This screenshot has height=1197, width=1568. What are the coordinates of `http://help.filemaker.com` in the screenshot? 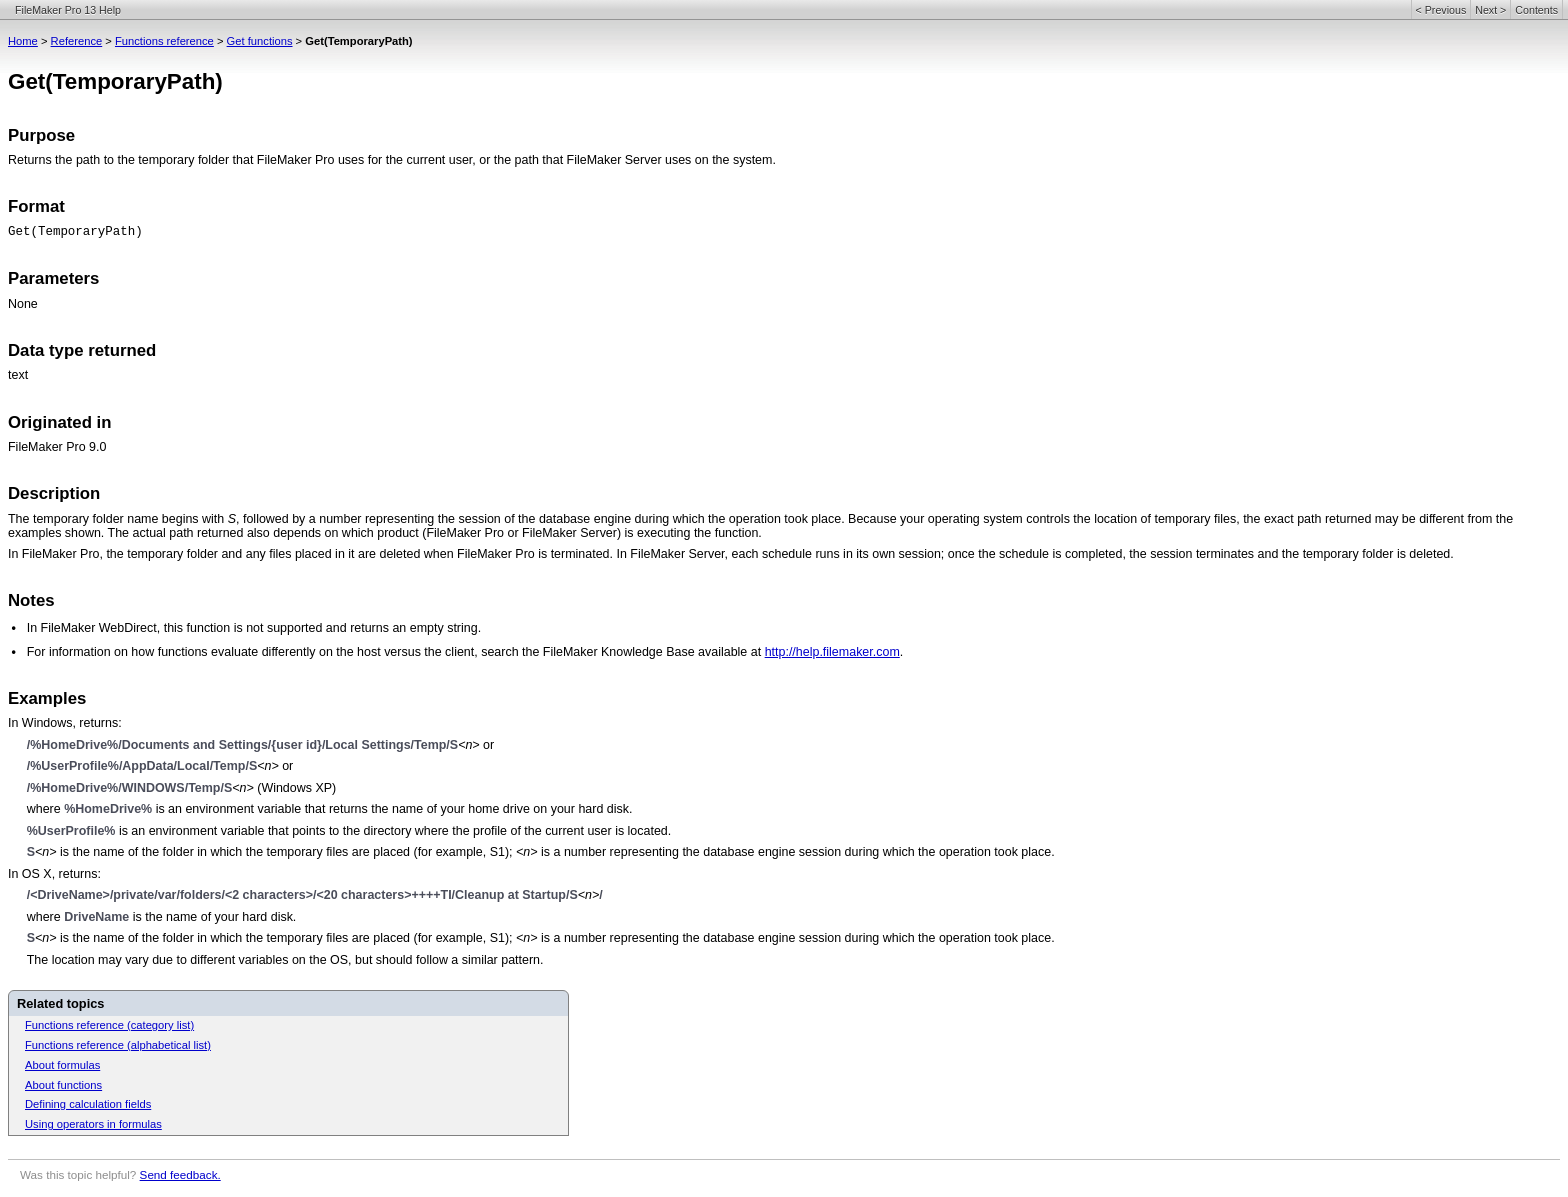 It's located at (832, 652).